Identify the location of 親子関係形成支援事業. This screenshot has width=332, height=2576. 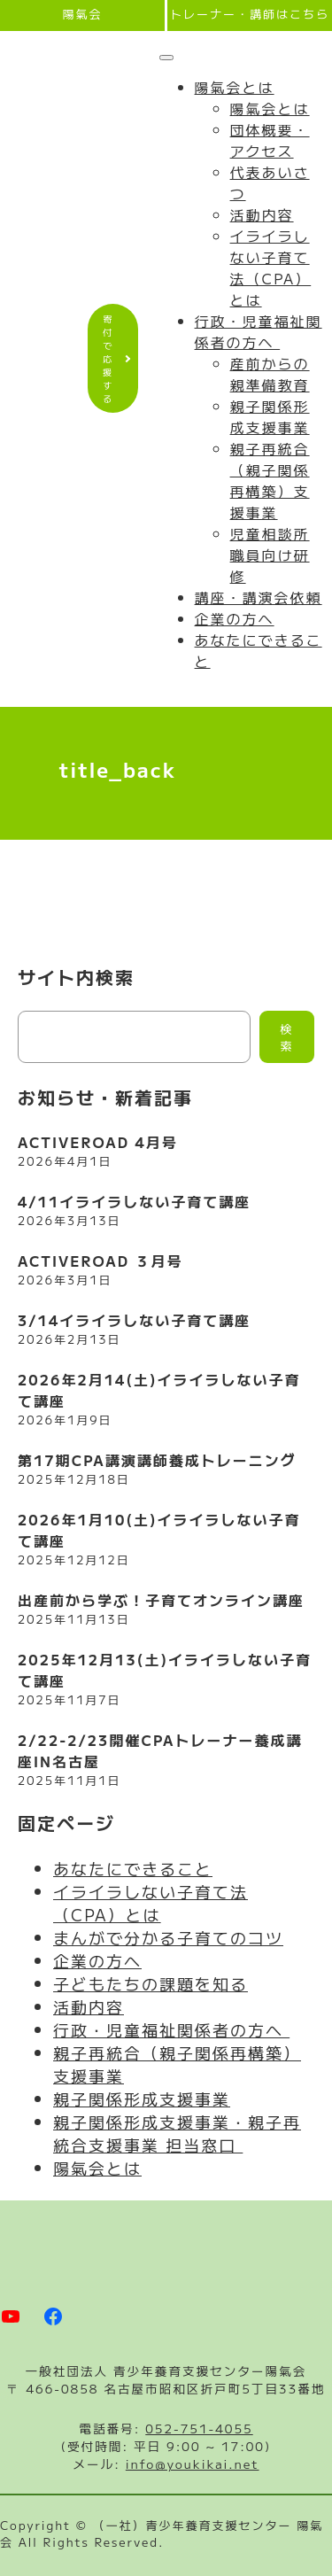
(270, 416).